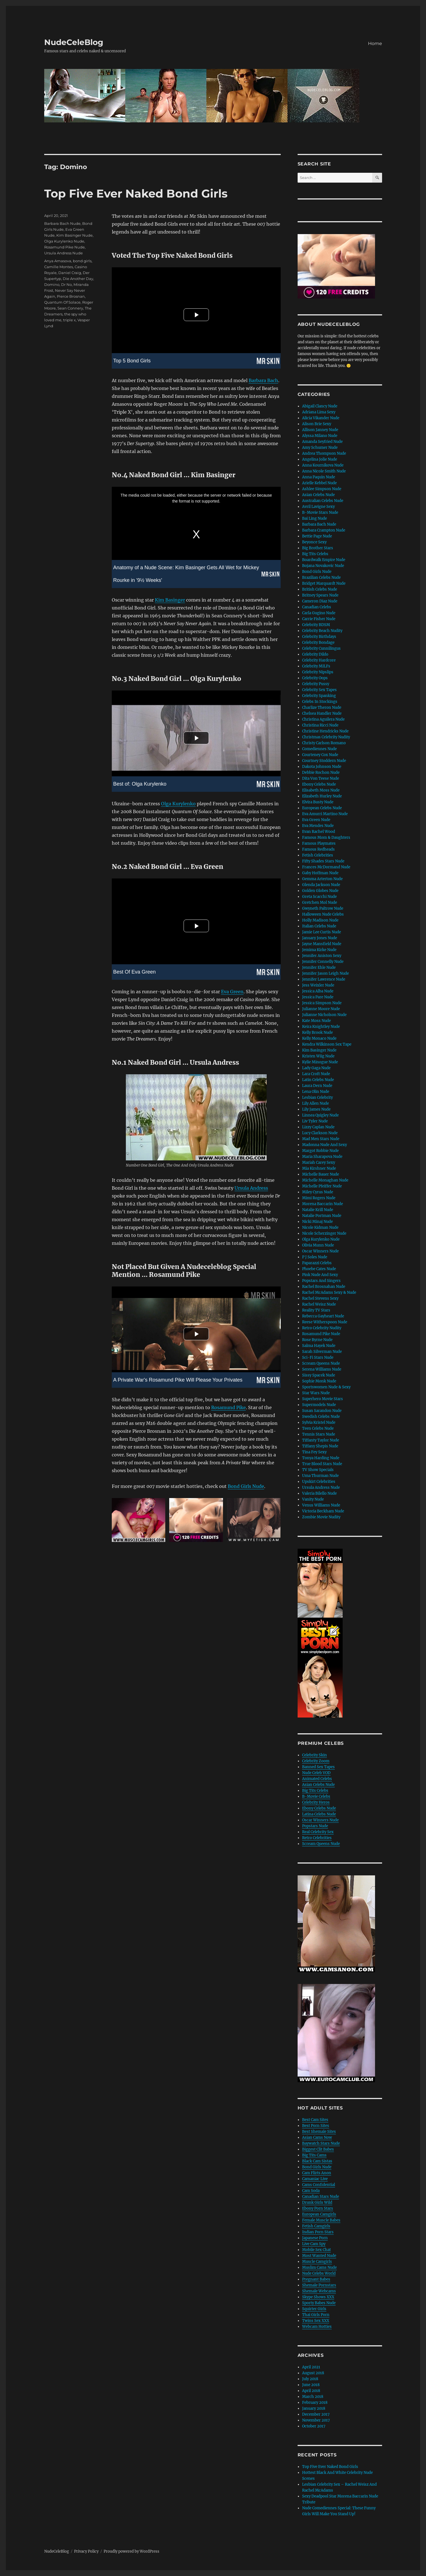  Describe the element at coordinates (321, 1215) in the screenshot. I see `Natalie Portman Nude` at that location.